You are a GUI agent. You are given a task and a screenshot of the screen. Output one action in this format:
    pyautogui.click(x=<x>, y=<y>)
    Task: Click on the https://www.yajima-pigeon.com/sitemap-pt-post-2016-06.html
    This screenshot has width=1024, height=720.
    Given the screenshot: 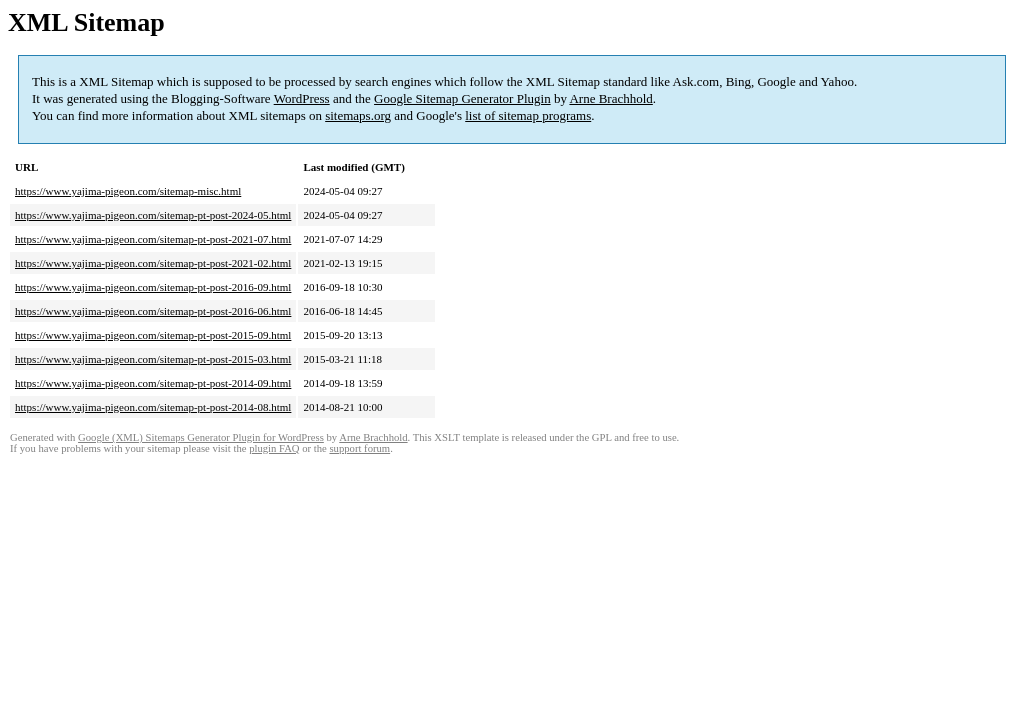 What is the action you would take?
    pyautogui.click(x=153, y=311)
    